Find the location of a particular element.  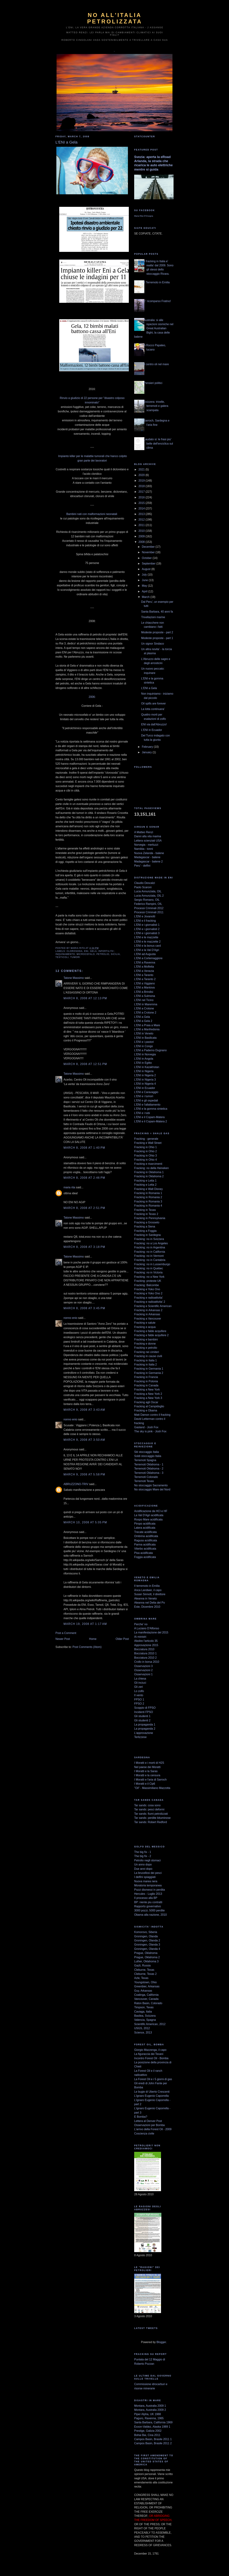

Fracking in Italia 1 is located at coordinates (145, 1360).